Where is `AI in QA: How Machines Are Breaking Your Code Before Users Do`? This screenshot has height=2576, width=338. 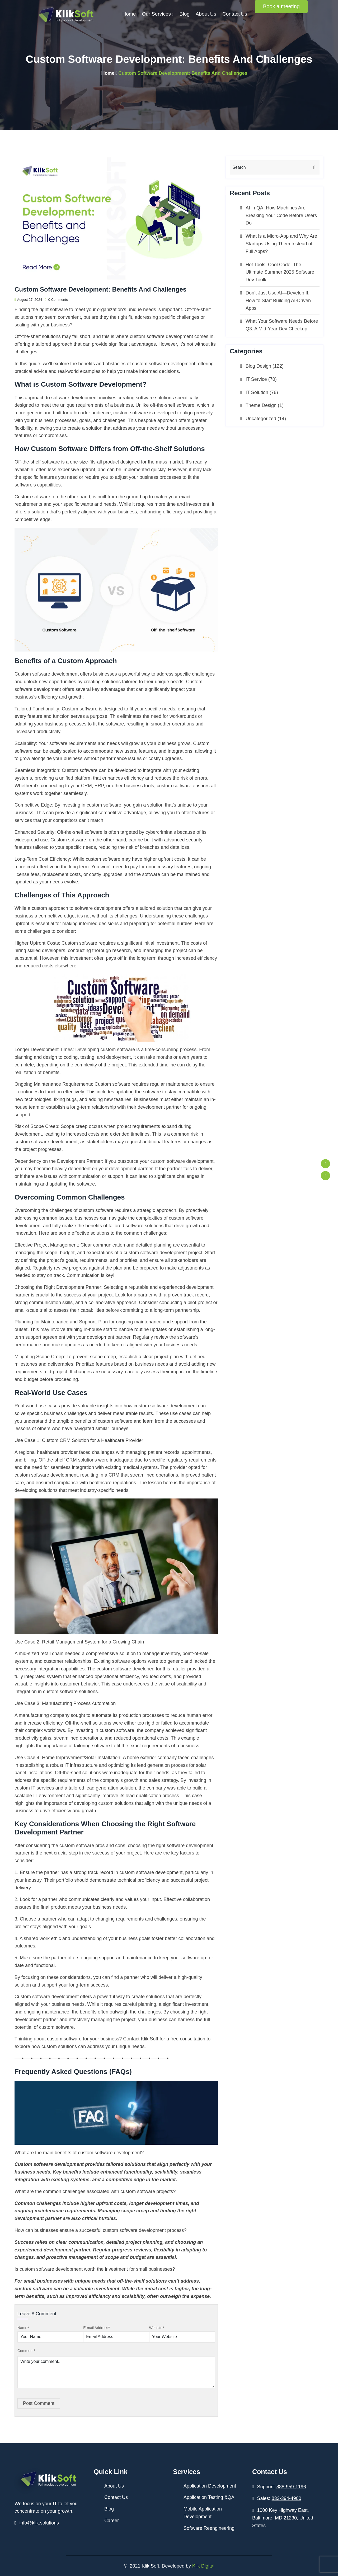 AI in QA: How Machines Are Breaking Your Code Before Users Do is located at coordinates (281, 215).